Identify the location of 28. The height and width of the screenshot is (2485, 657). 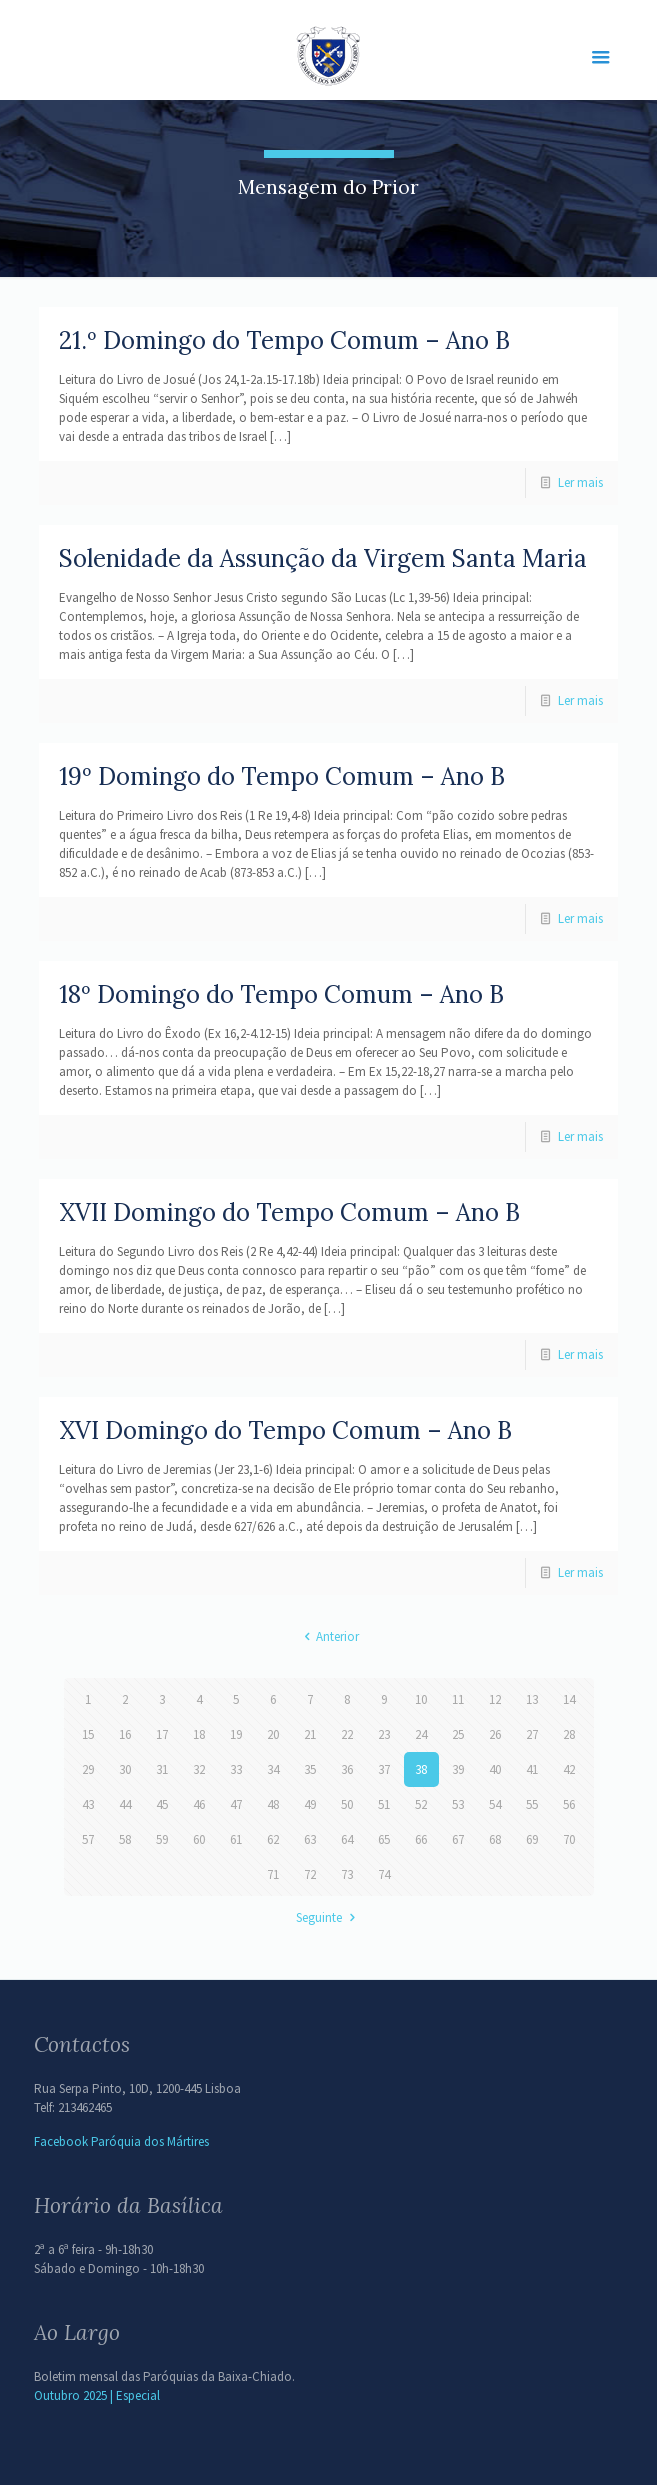
(569, 1734).